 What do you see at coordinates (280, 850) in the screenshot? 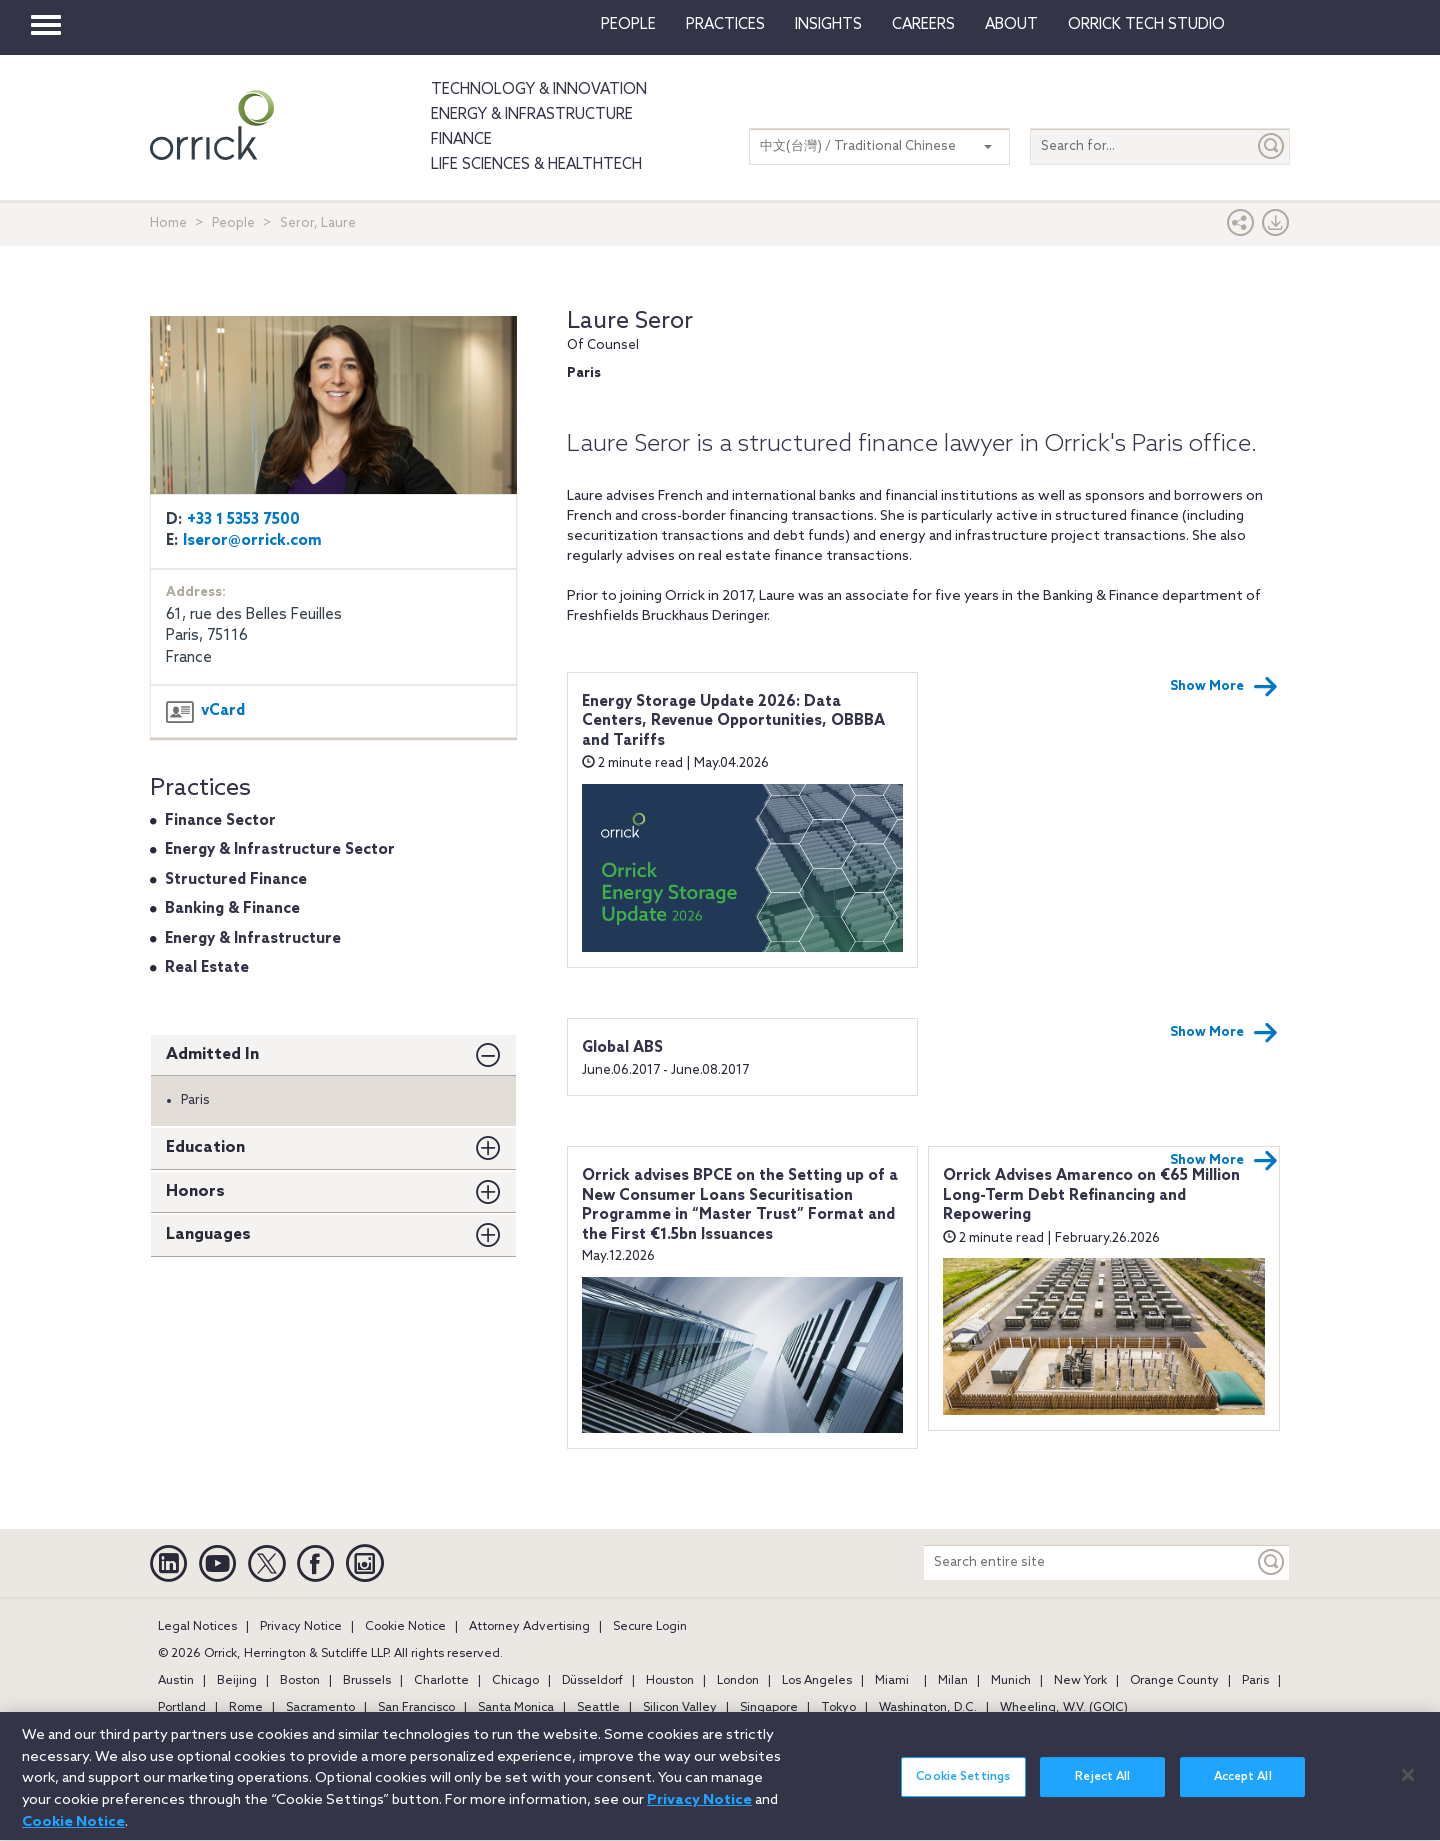
I see `Energy & Infrastructure Sector` at bounding box center [280, 850].